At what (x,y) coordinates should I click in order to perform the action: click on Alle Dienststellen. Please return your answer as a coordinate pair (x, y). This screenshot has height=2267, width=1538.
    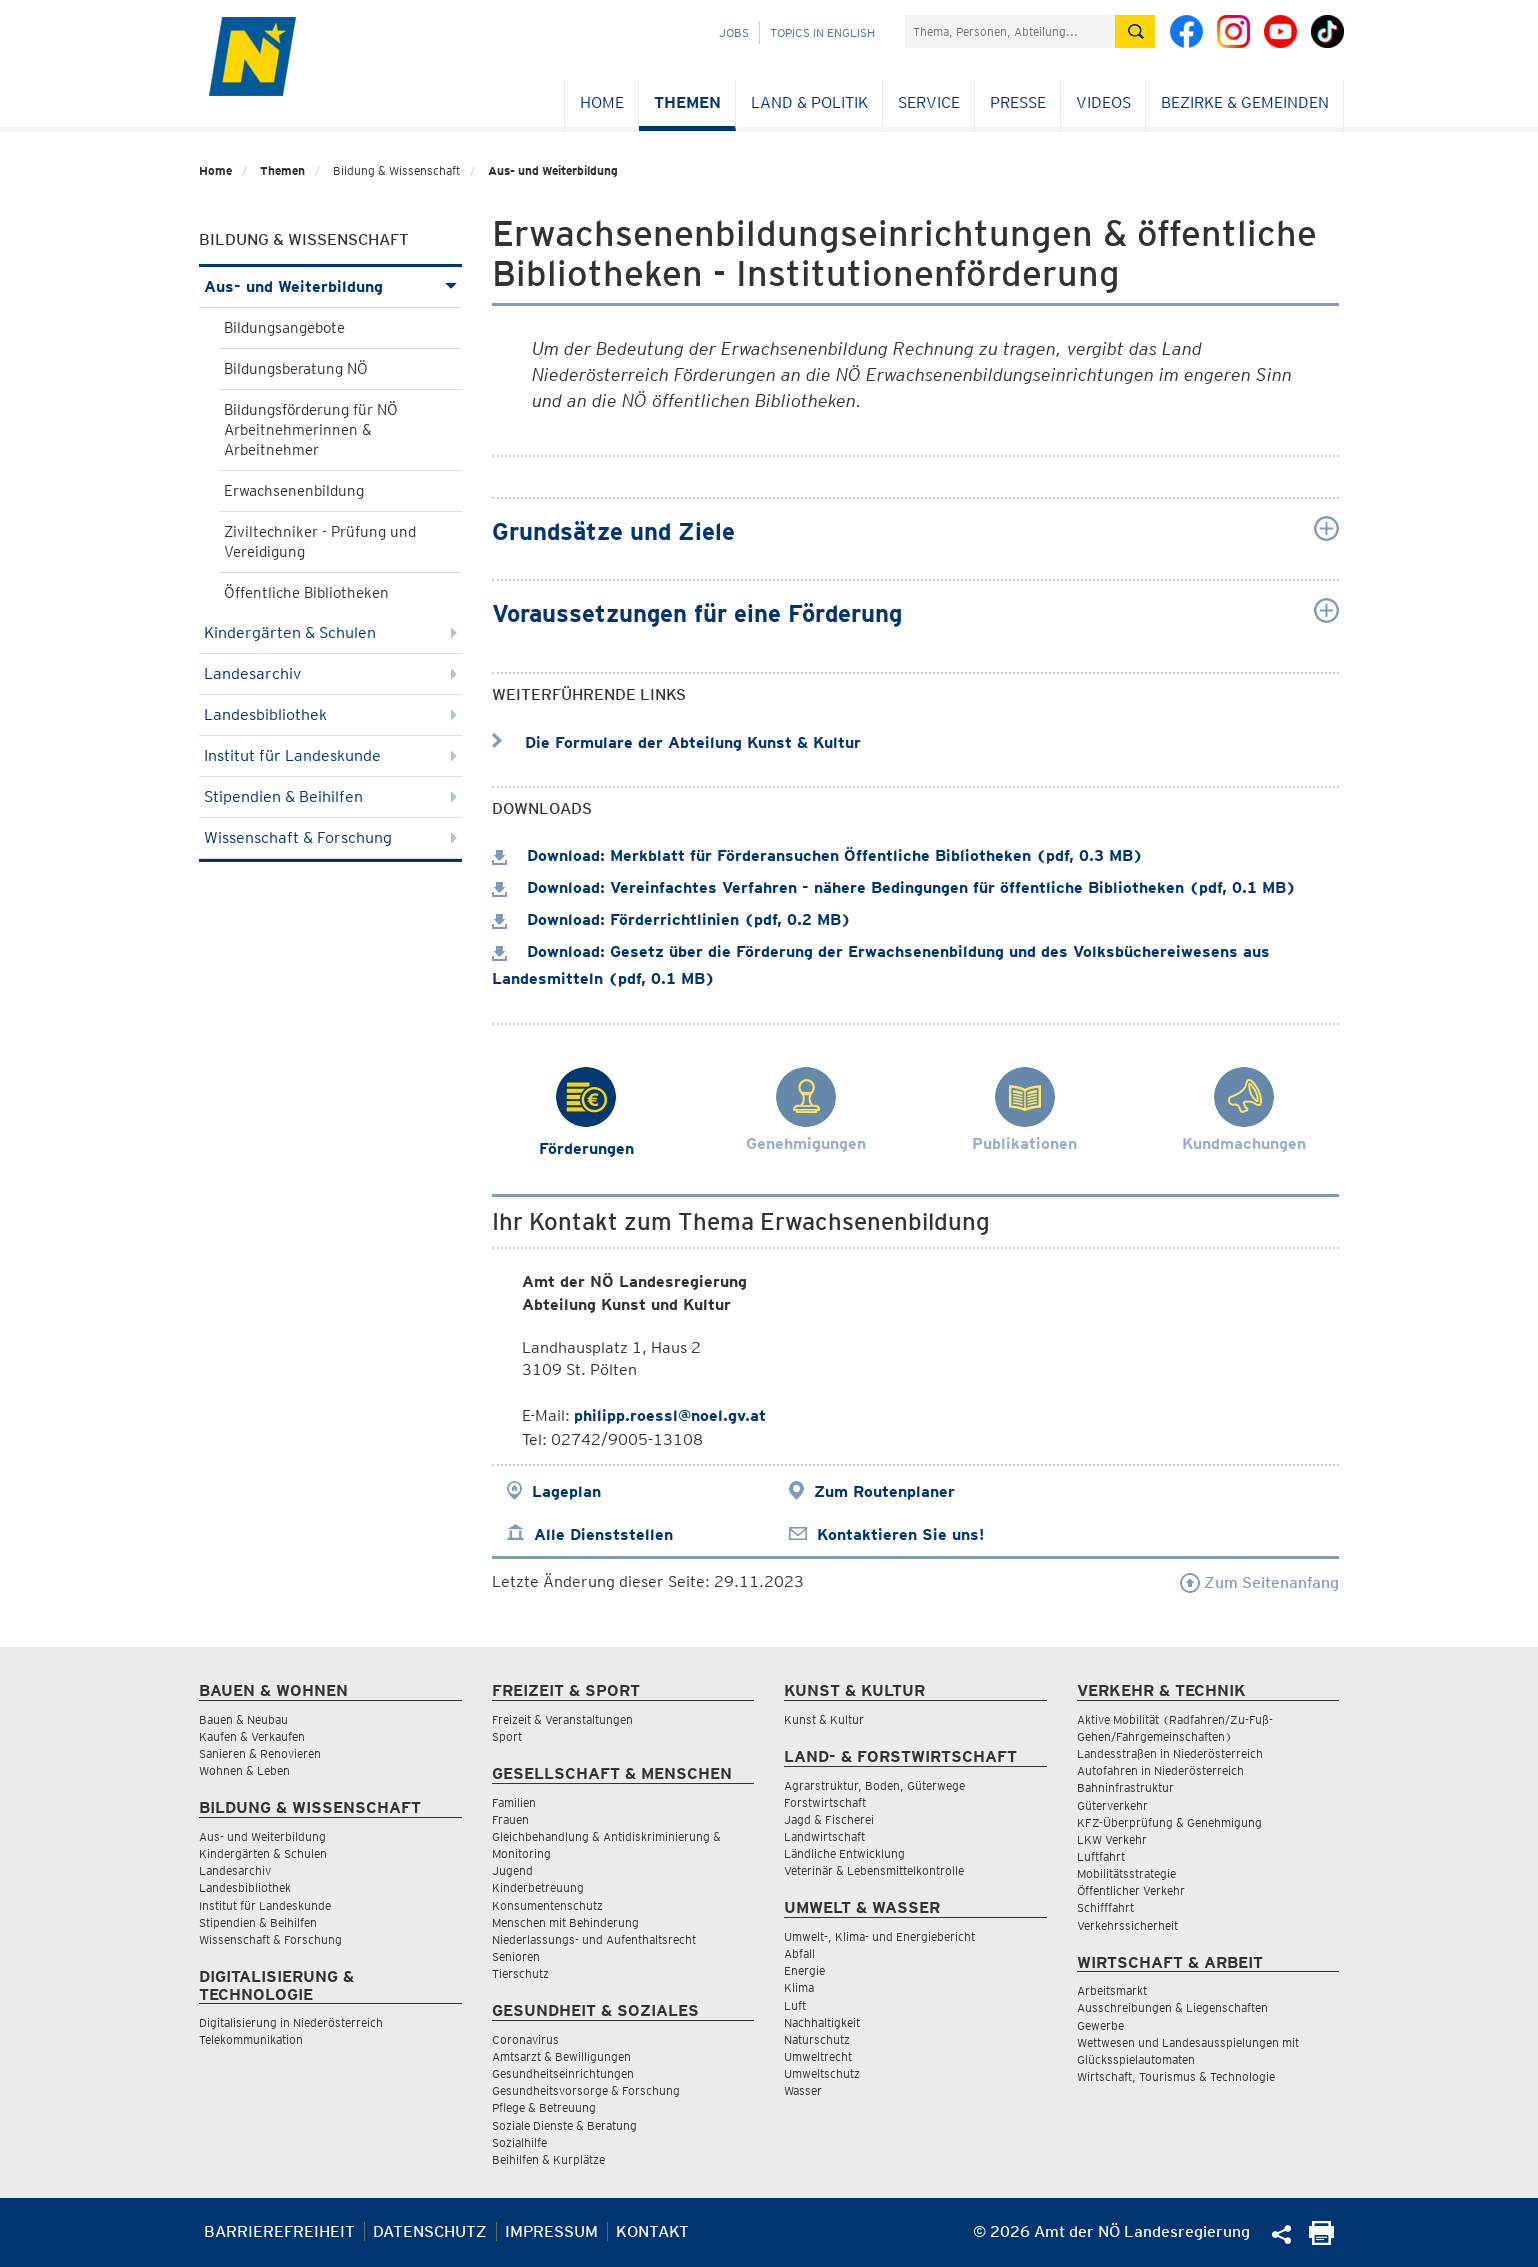
    Looking at the image, I should click on (603, 1534).